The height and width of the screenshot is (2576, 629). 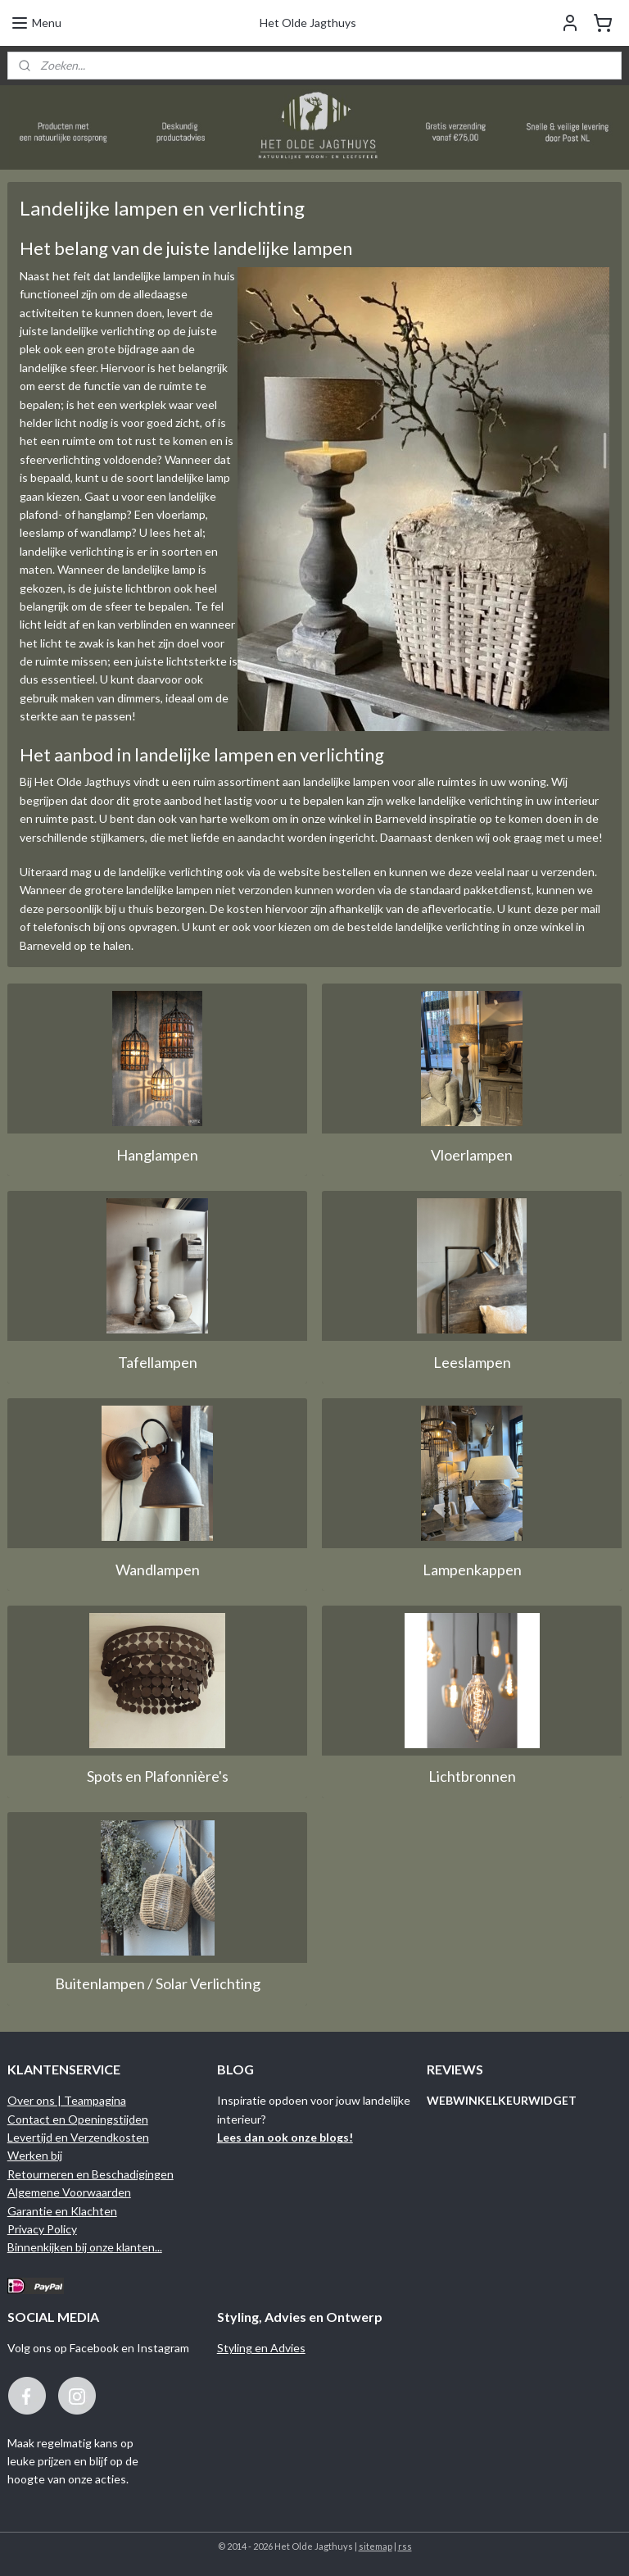 I want to click on Over ons | Teampagina, so click(x=66, y=2100).